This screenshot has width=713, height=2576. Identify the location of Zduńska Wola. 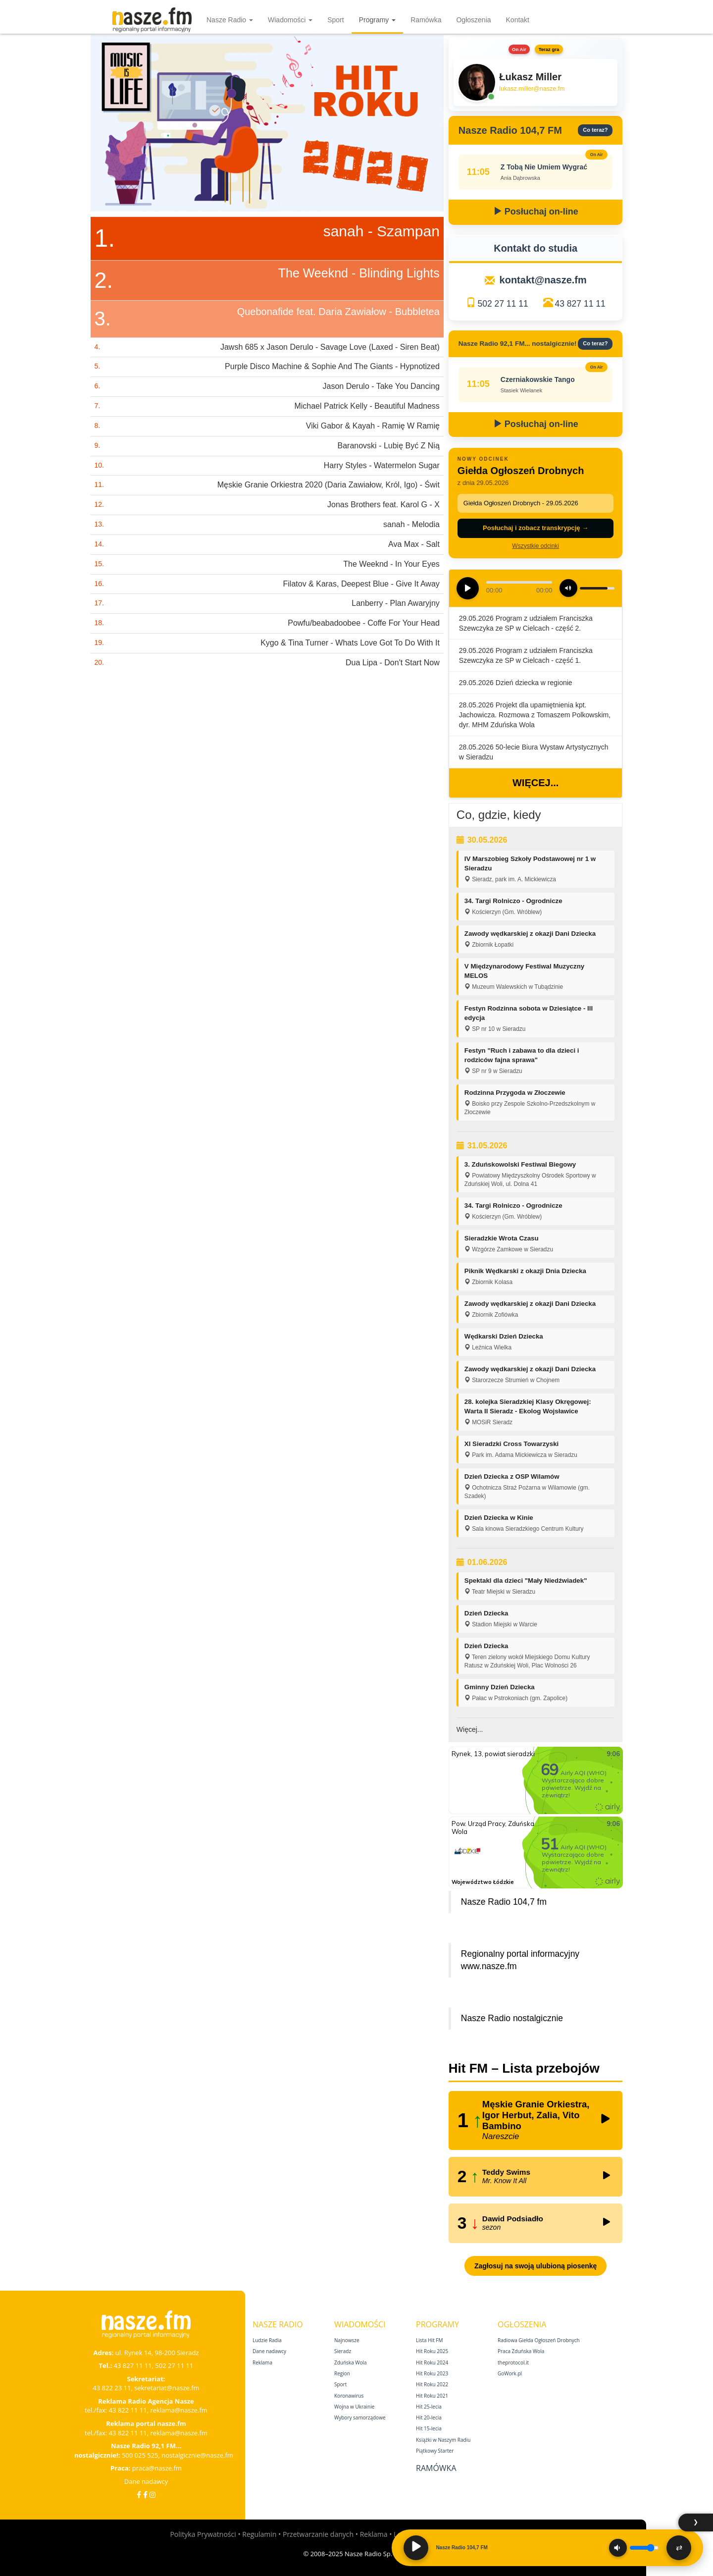
(350, 2362).